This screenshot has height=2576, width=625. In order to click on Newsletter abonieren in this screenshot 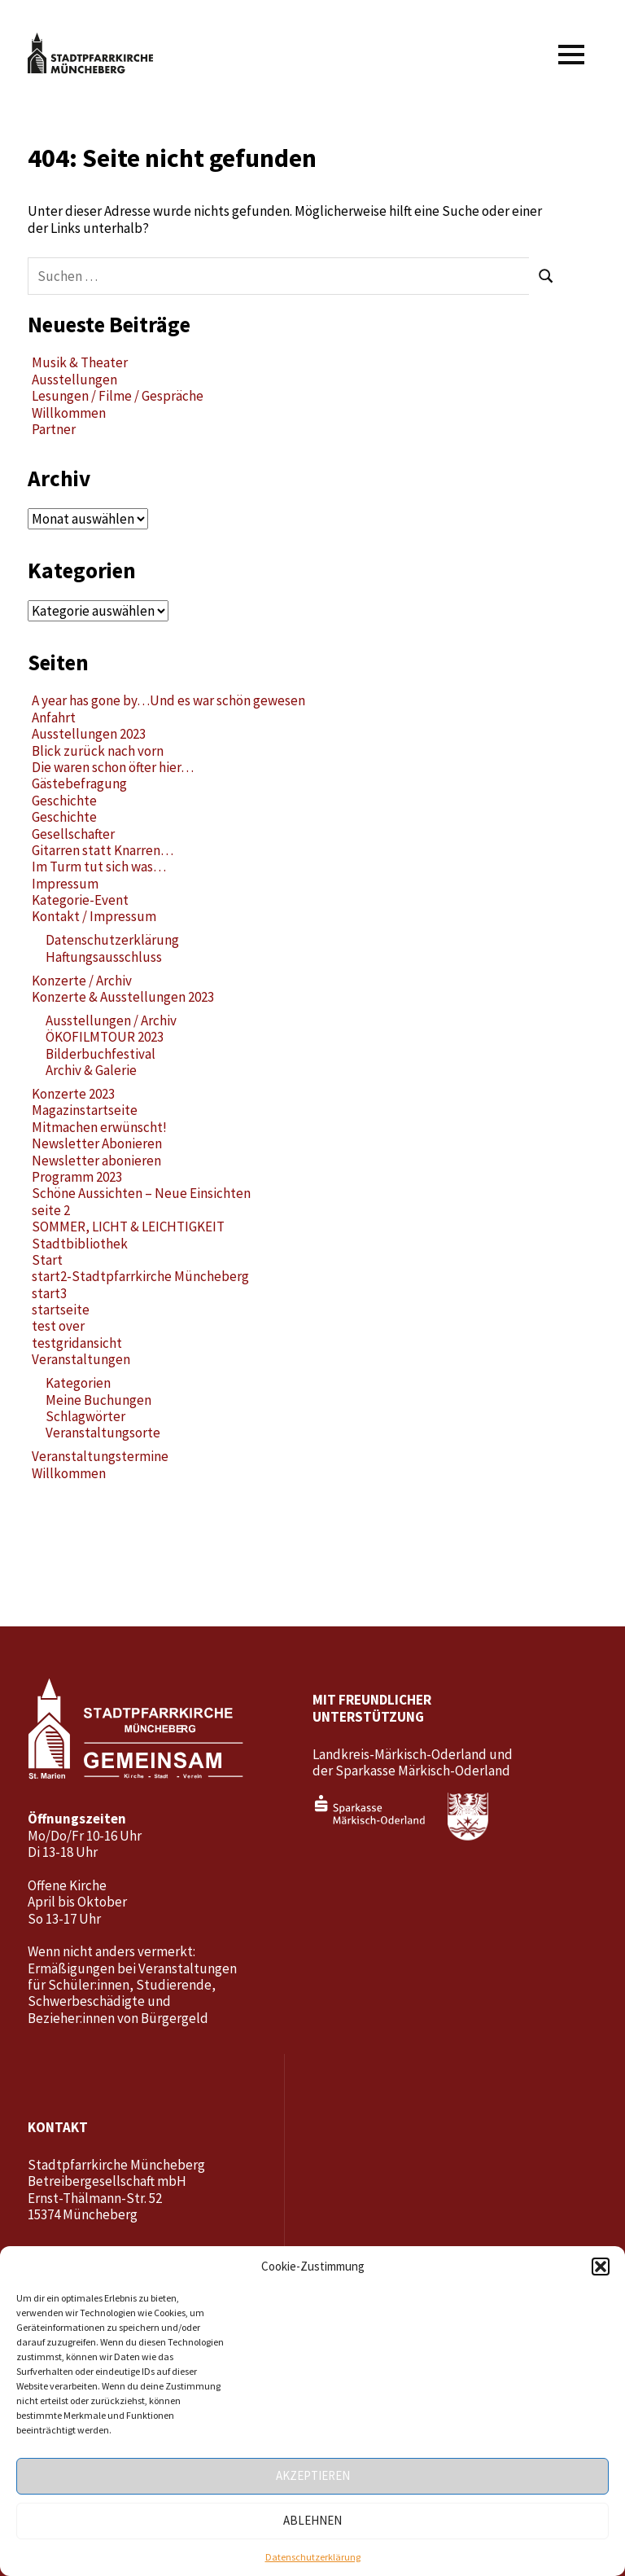, I will do `click(96, 1161)`.